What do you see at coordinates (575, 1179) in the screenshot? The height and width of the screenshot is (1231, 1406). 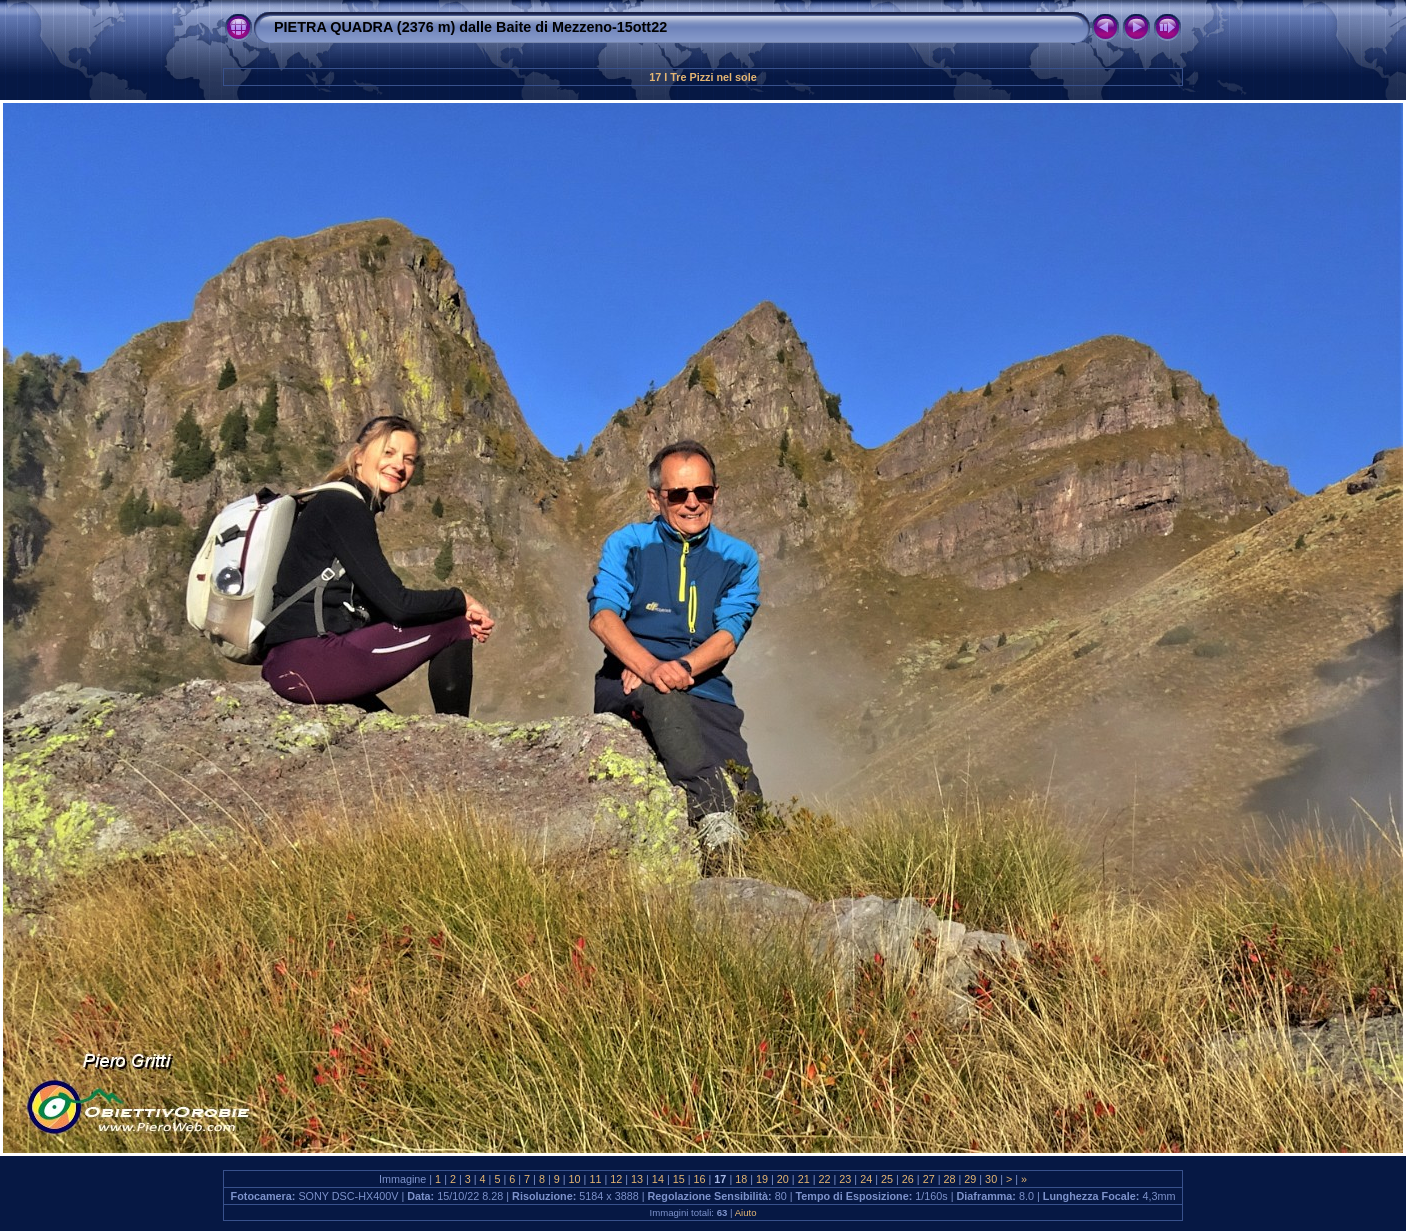 I see `10` at bounding box center [575, 1179].